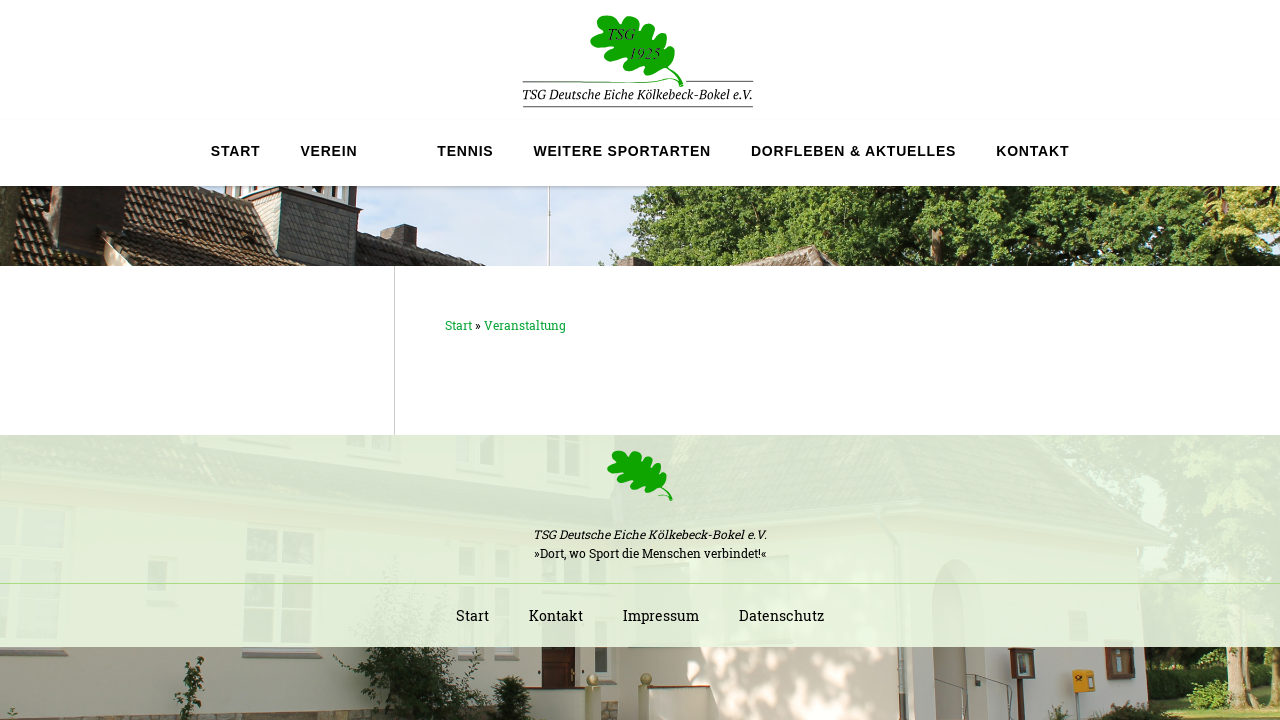 The width and height of the screenshot is (1280, 720). I want to click on Dorfleben & Aktuelles, so click(853, 151).